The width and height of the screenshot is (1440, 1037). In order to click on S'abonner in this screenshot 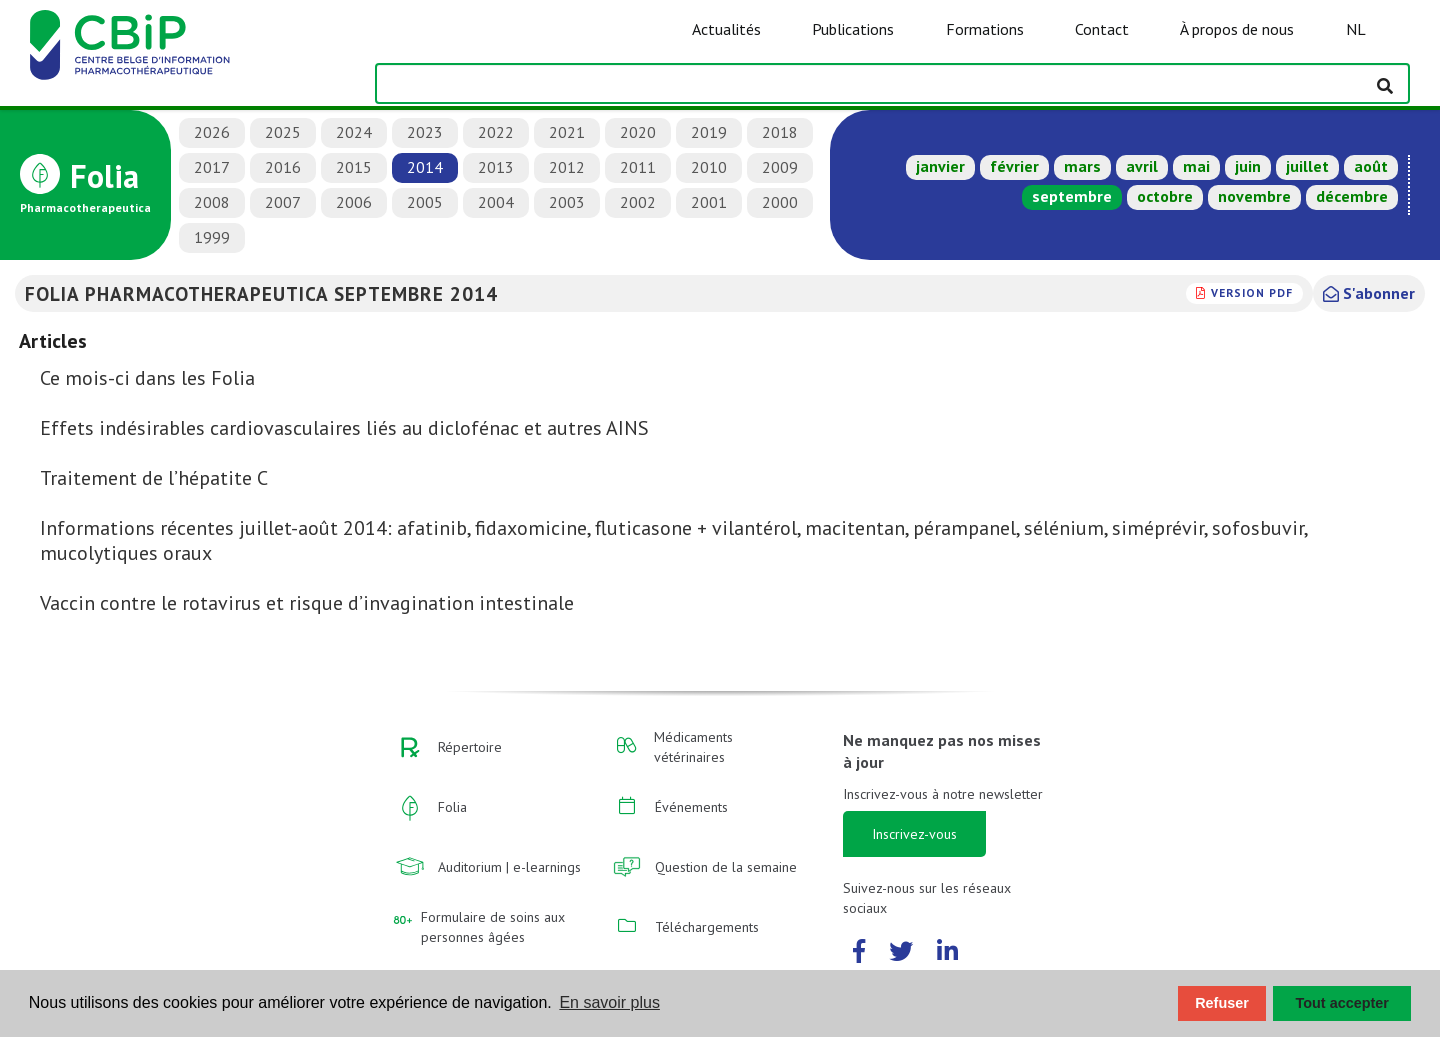, I will do `click(1369, 293)`.